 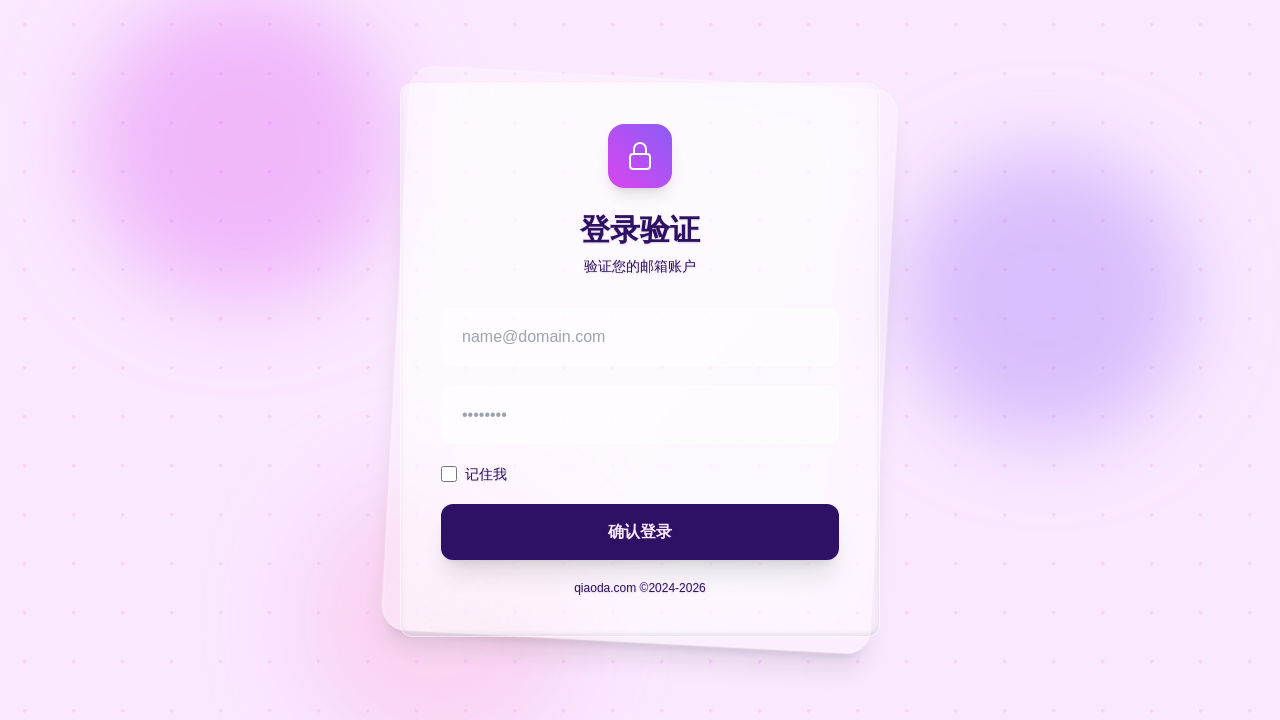 I want to click on 确认登录, so click(x=640, y=531).